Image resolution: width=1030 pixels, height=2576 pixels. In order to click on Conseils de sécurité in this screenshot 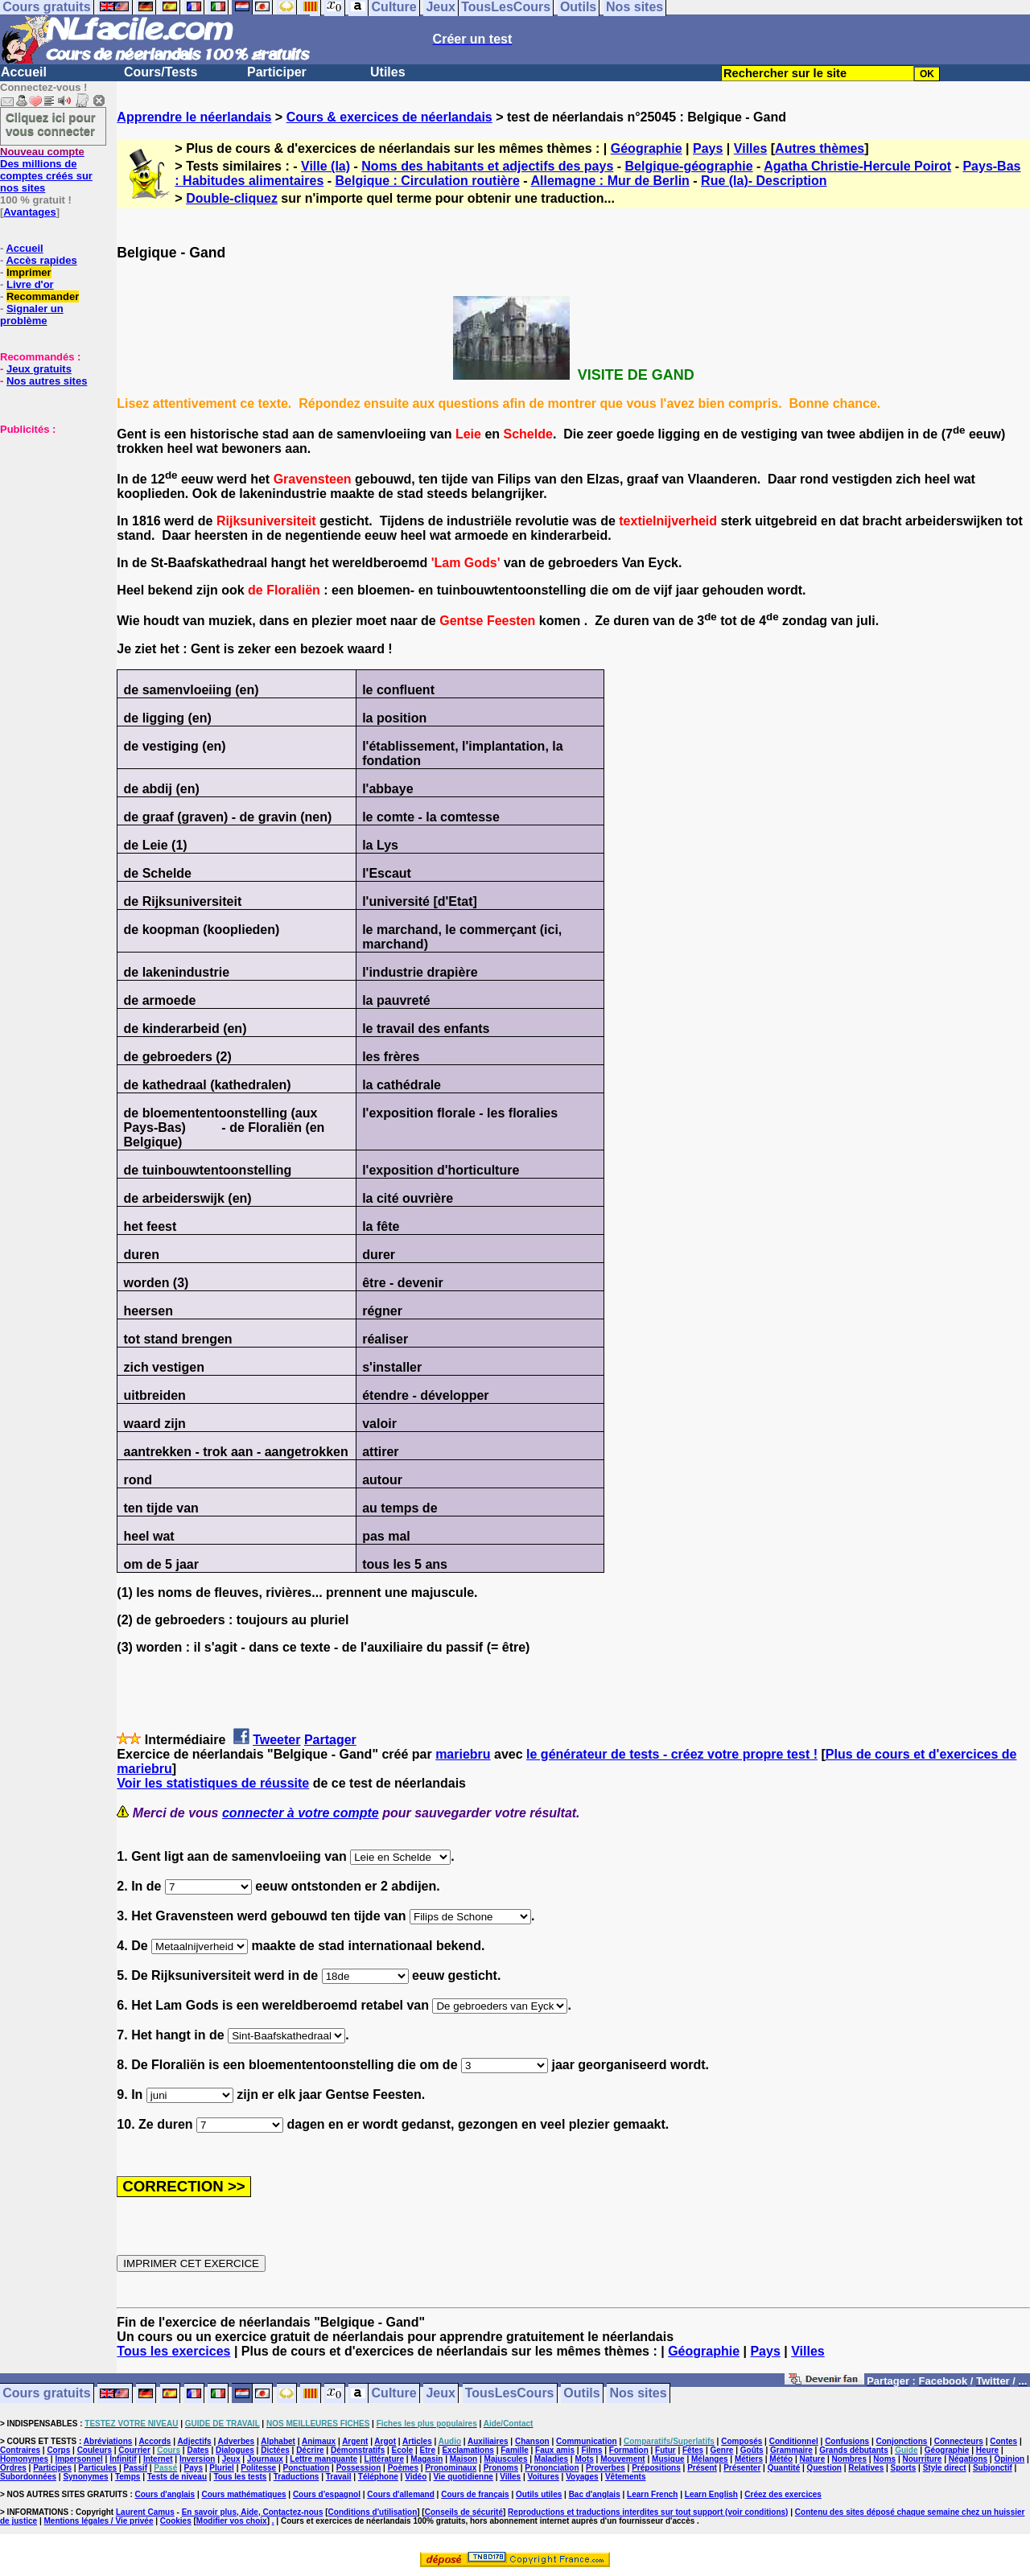, I will do `click(464, 2512)`.